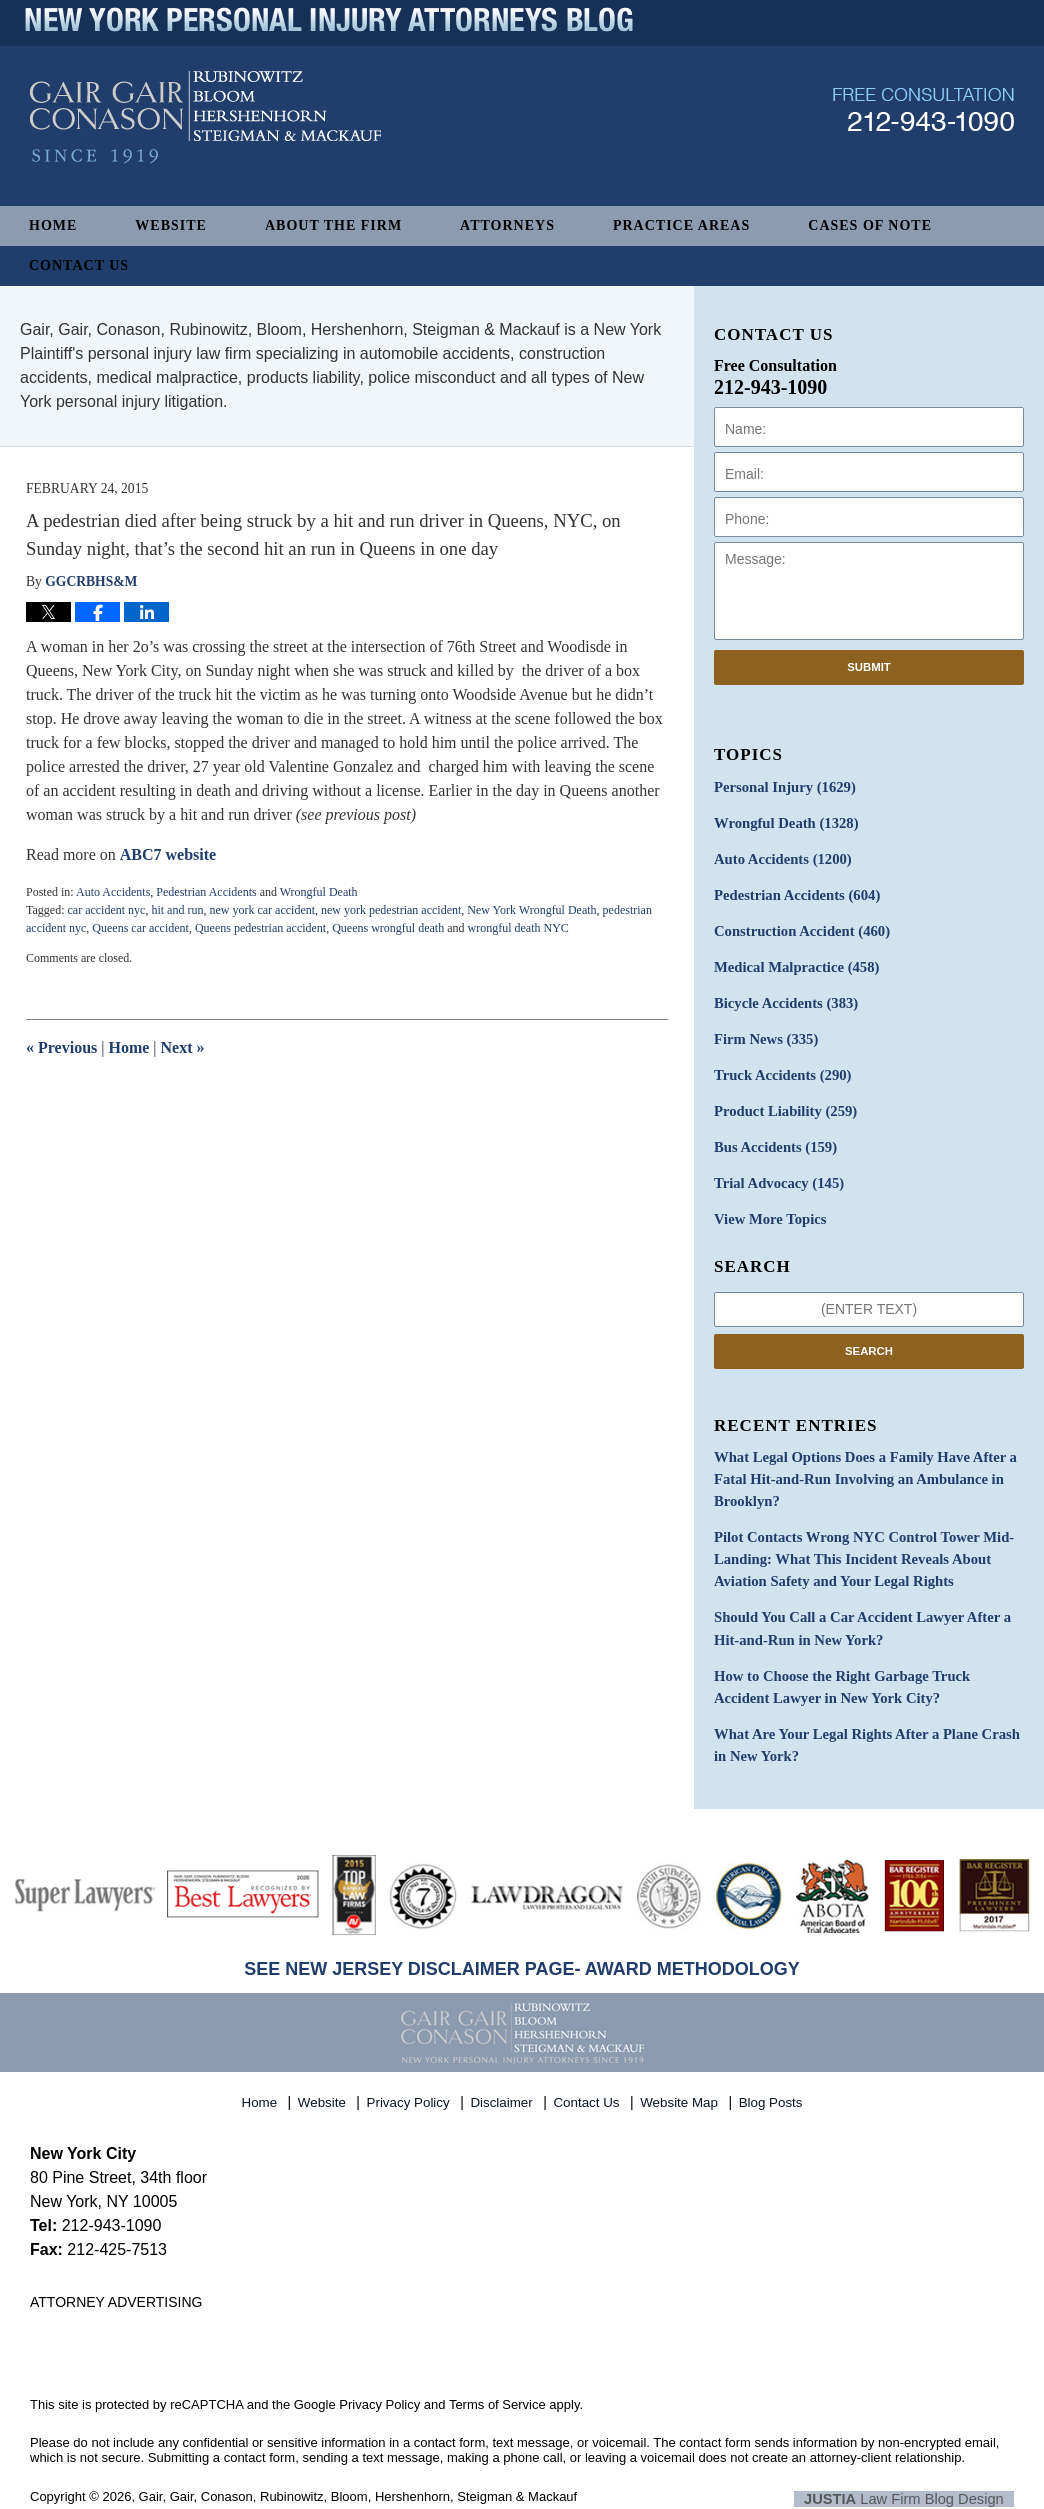 This screenshot has height=2509, width=1044. What do you see at coordinates (183, 1047) in the screenshot?
I see `Next` at bounding box center [183, 1047].